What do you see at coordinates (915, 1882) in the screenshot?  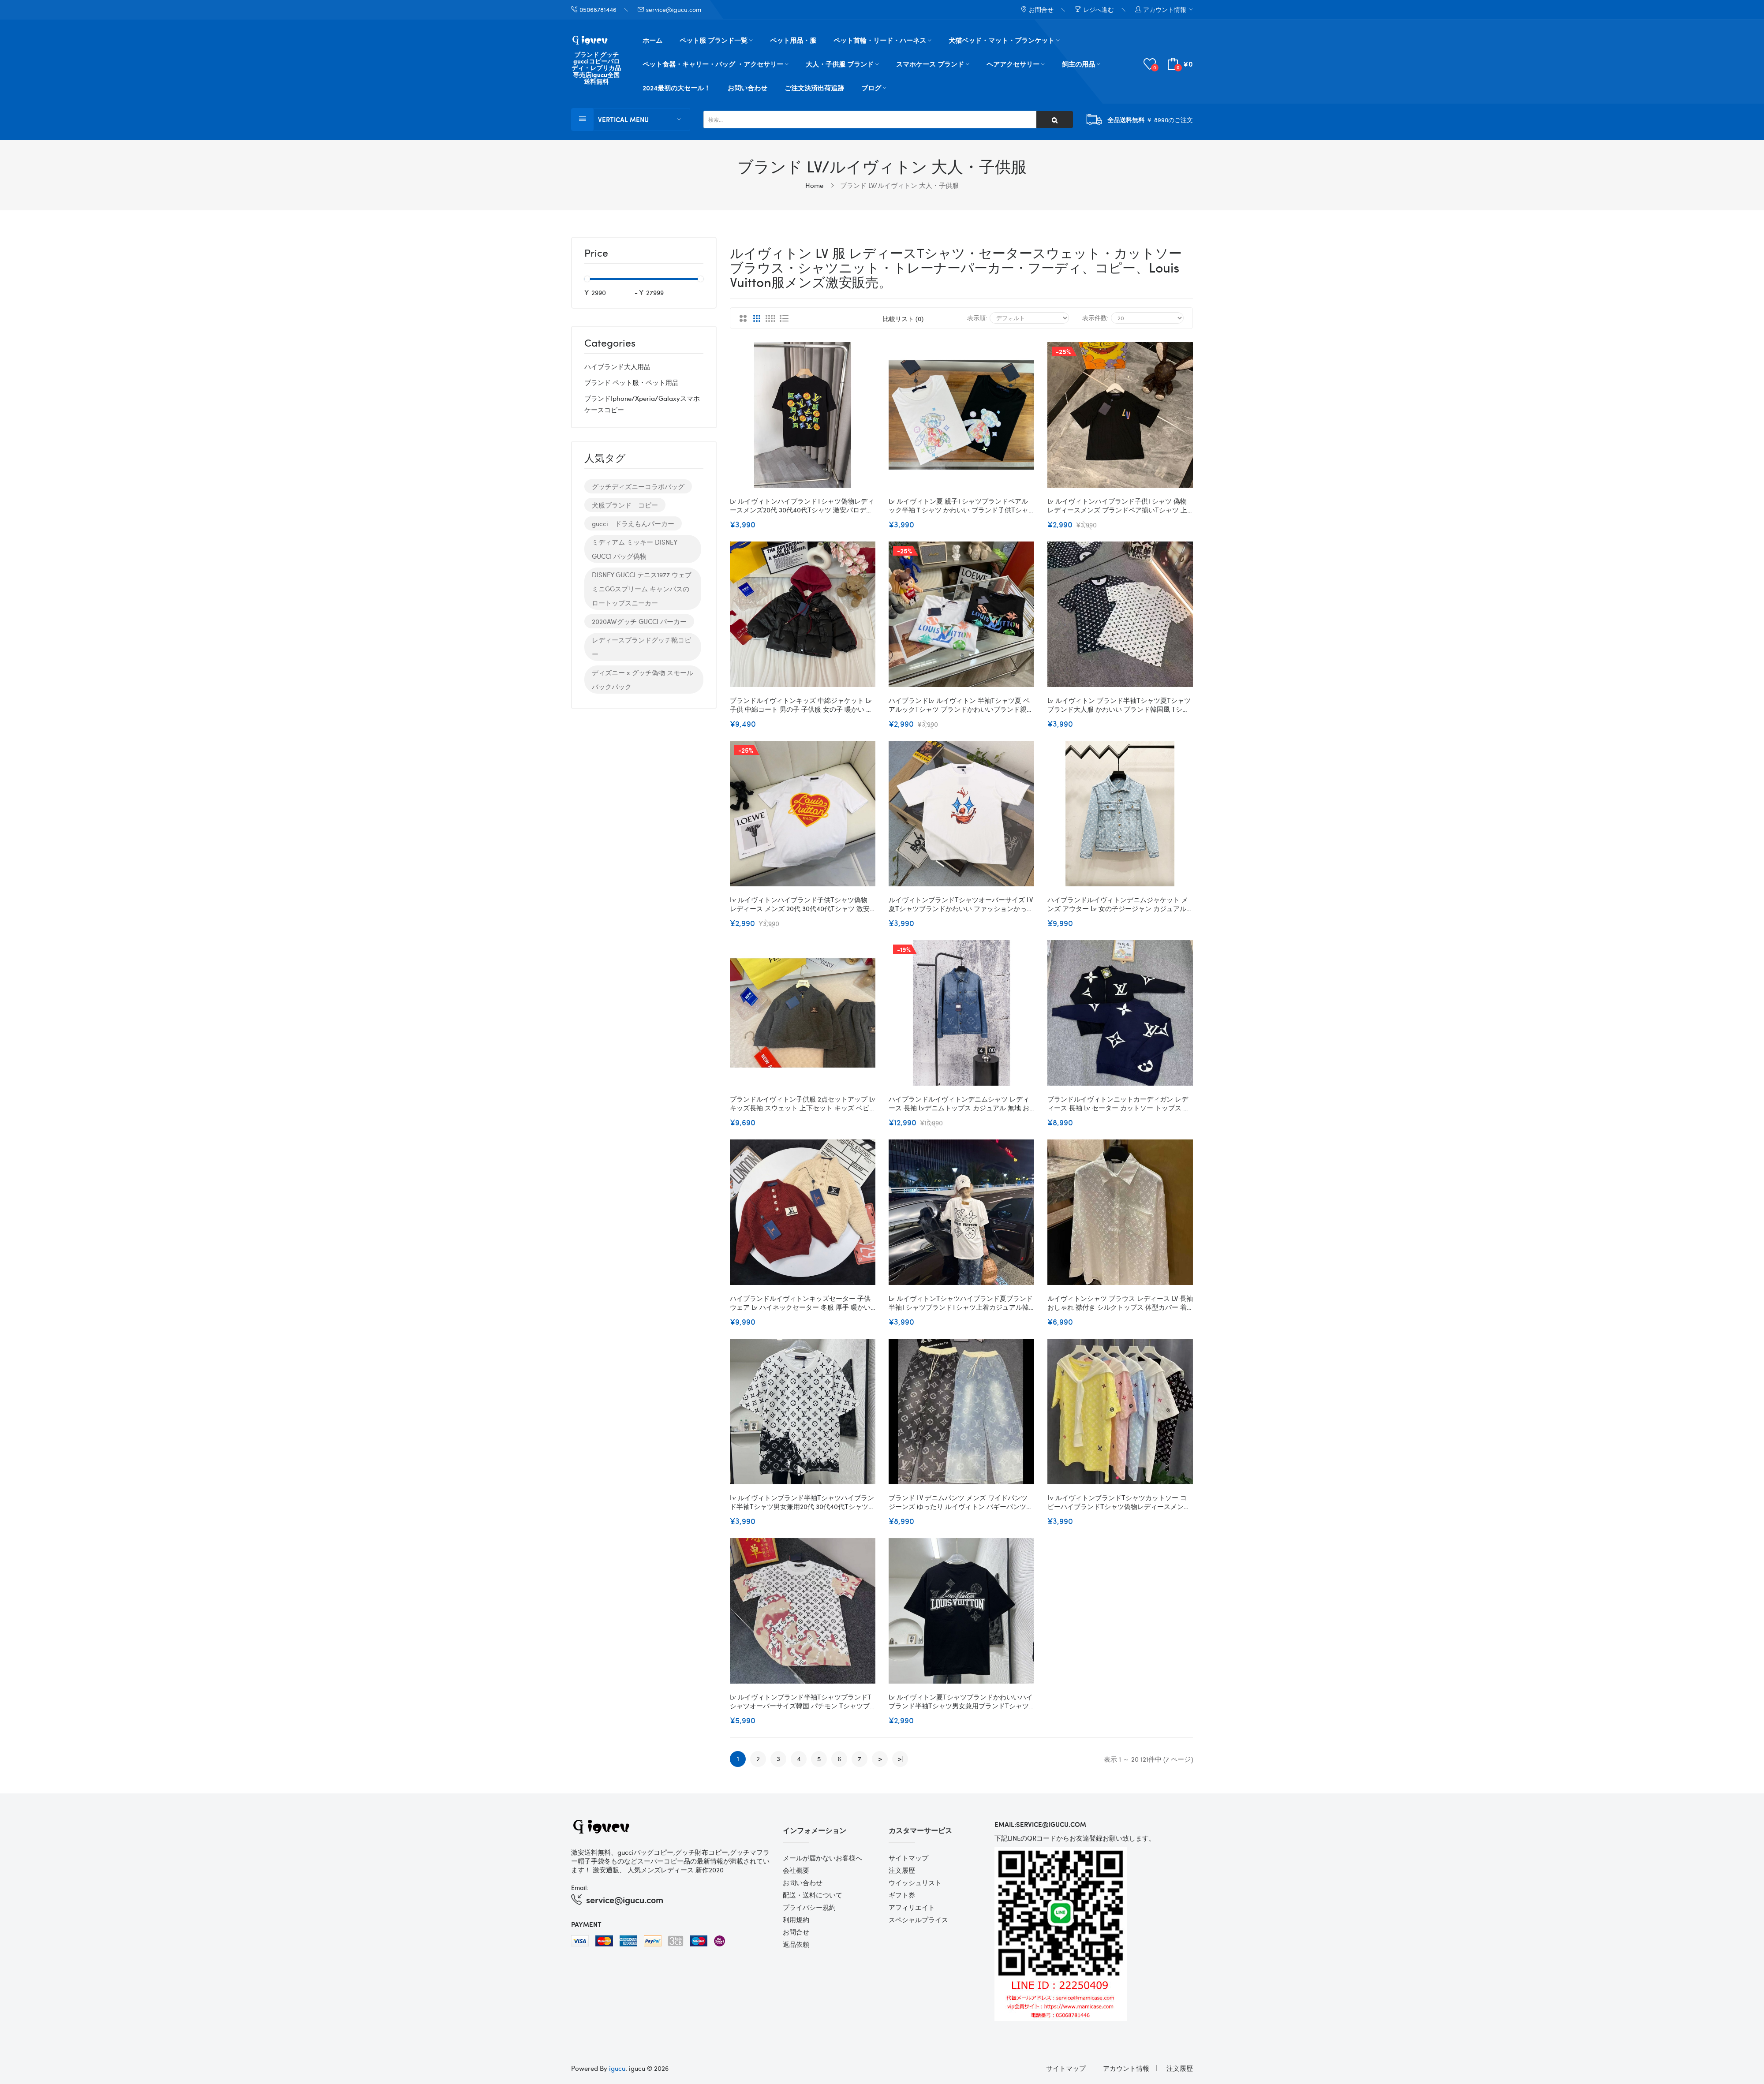 I see `ウイッシュリスト` at bounding box center [915, 1882].